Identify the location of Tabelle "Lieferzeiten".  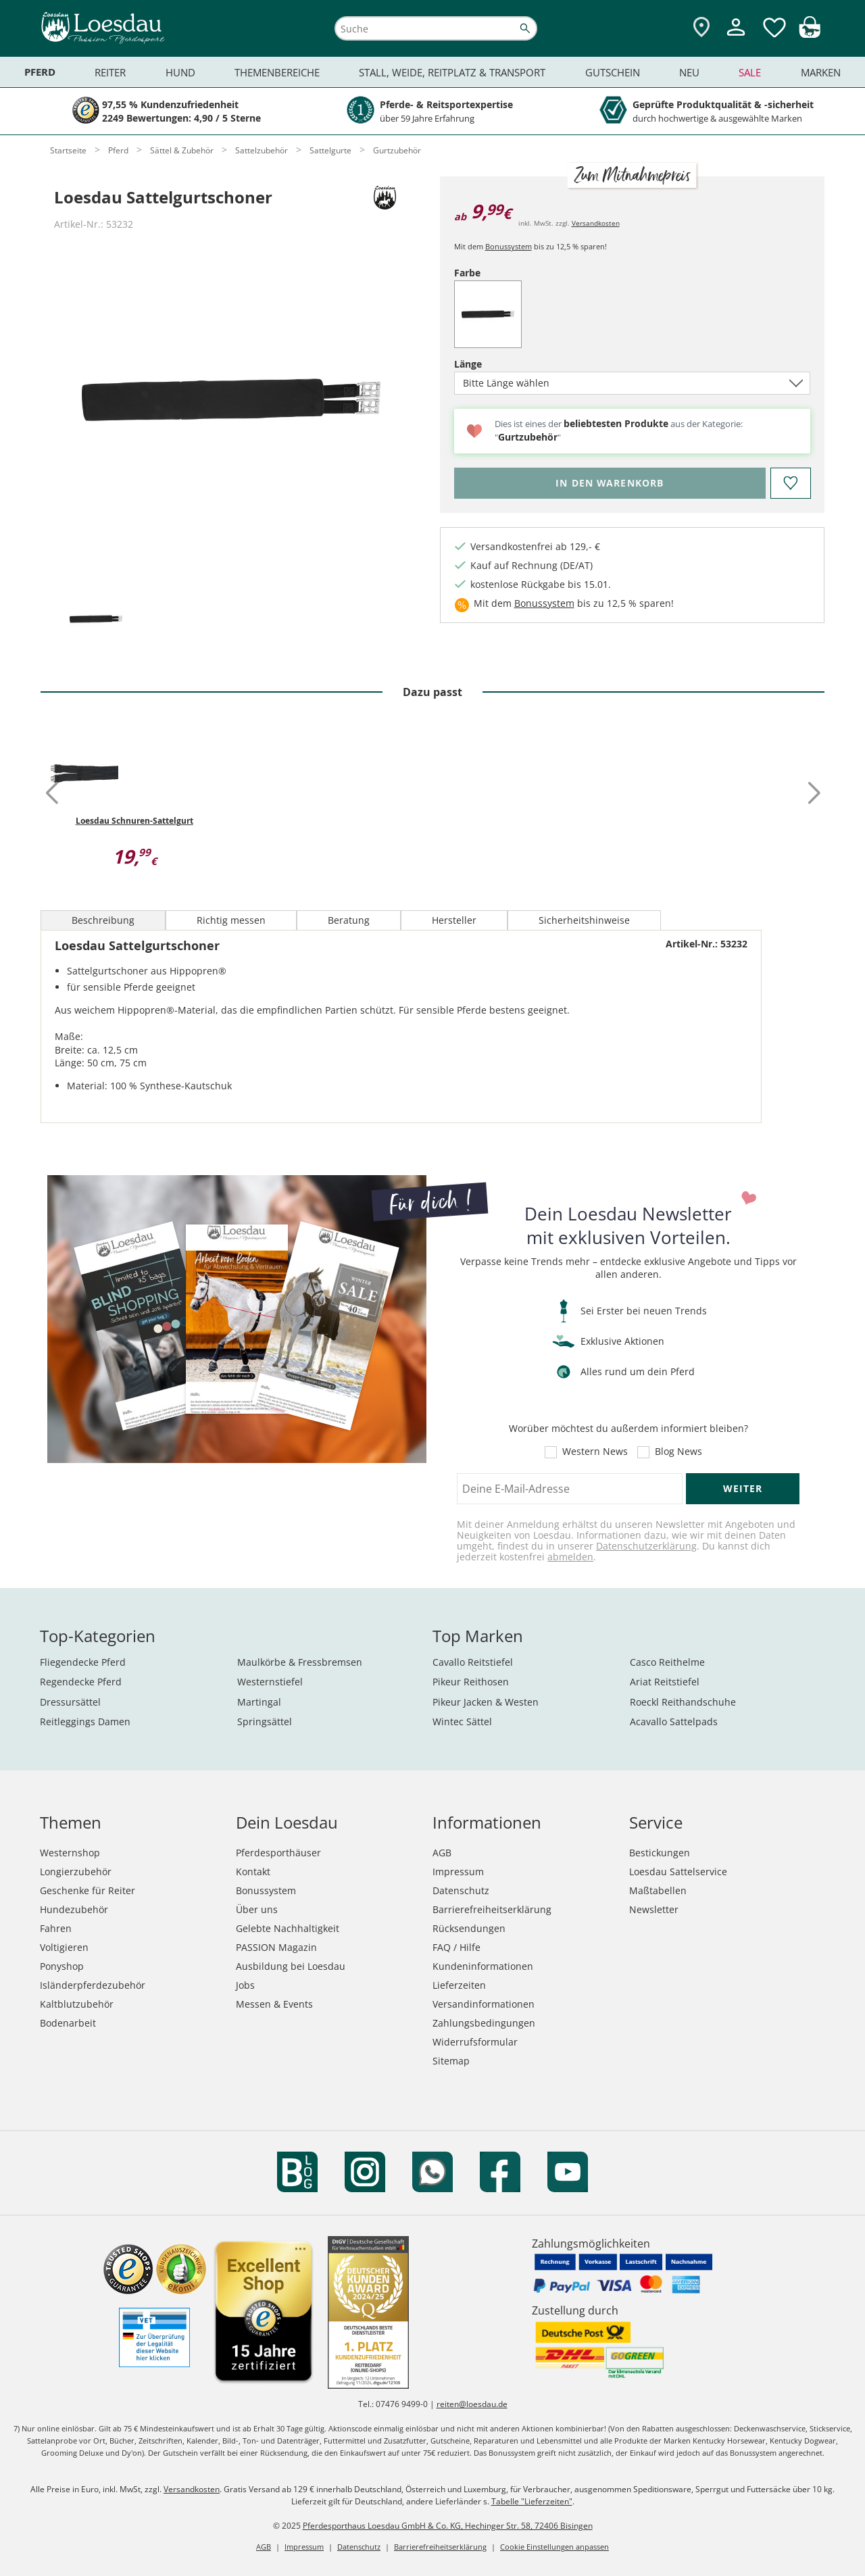
(531, 2501).